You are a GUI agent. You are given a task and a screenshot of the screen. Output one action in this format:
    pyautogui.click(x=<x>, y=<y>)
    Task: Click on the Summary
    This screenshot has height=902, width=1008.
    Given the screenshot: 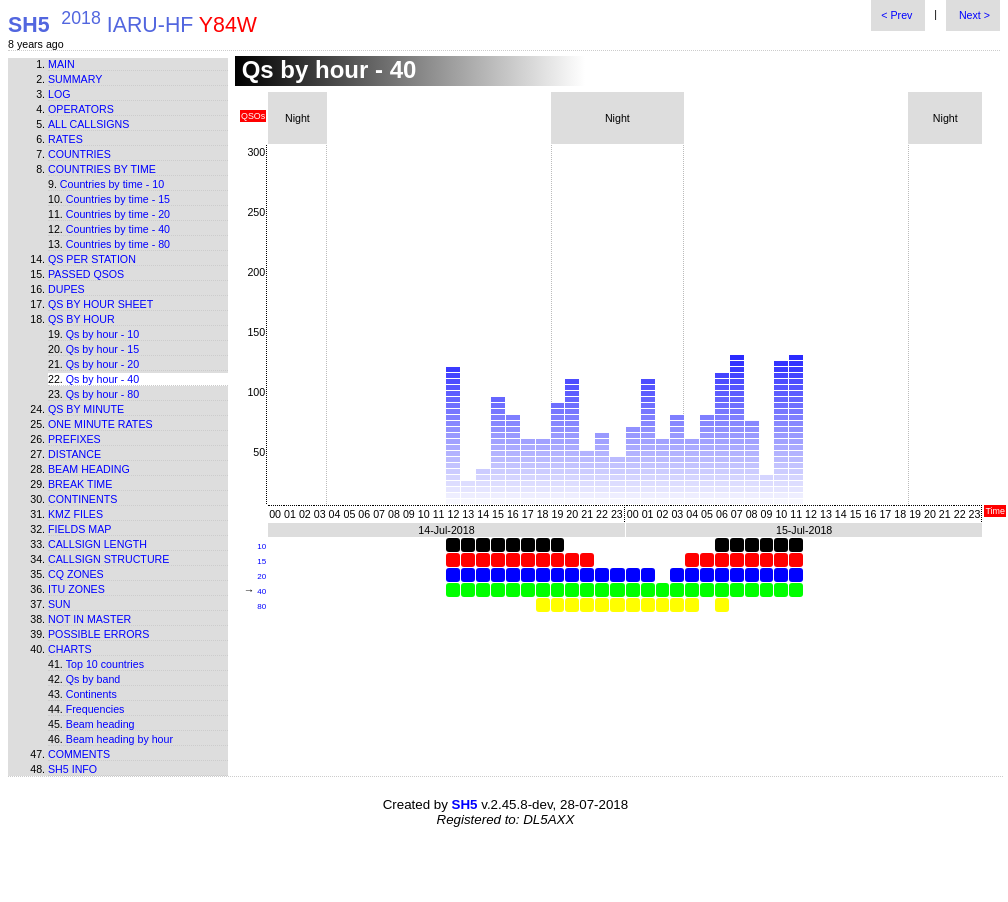 What is the action you would take?
    pyautogui.click(x=75, y=79)
    